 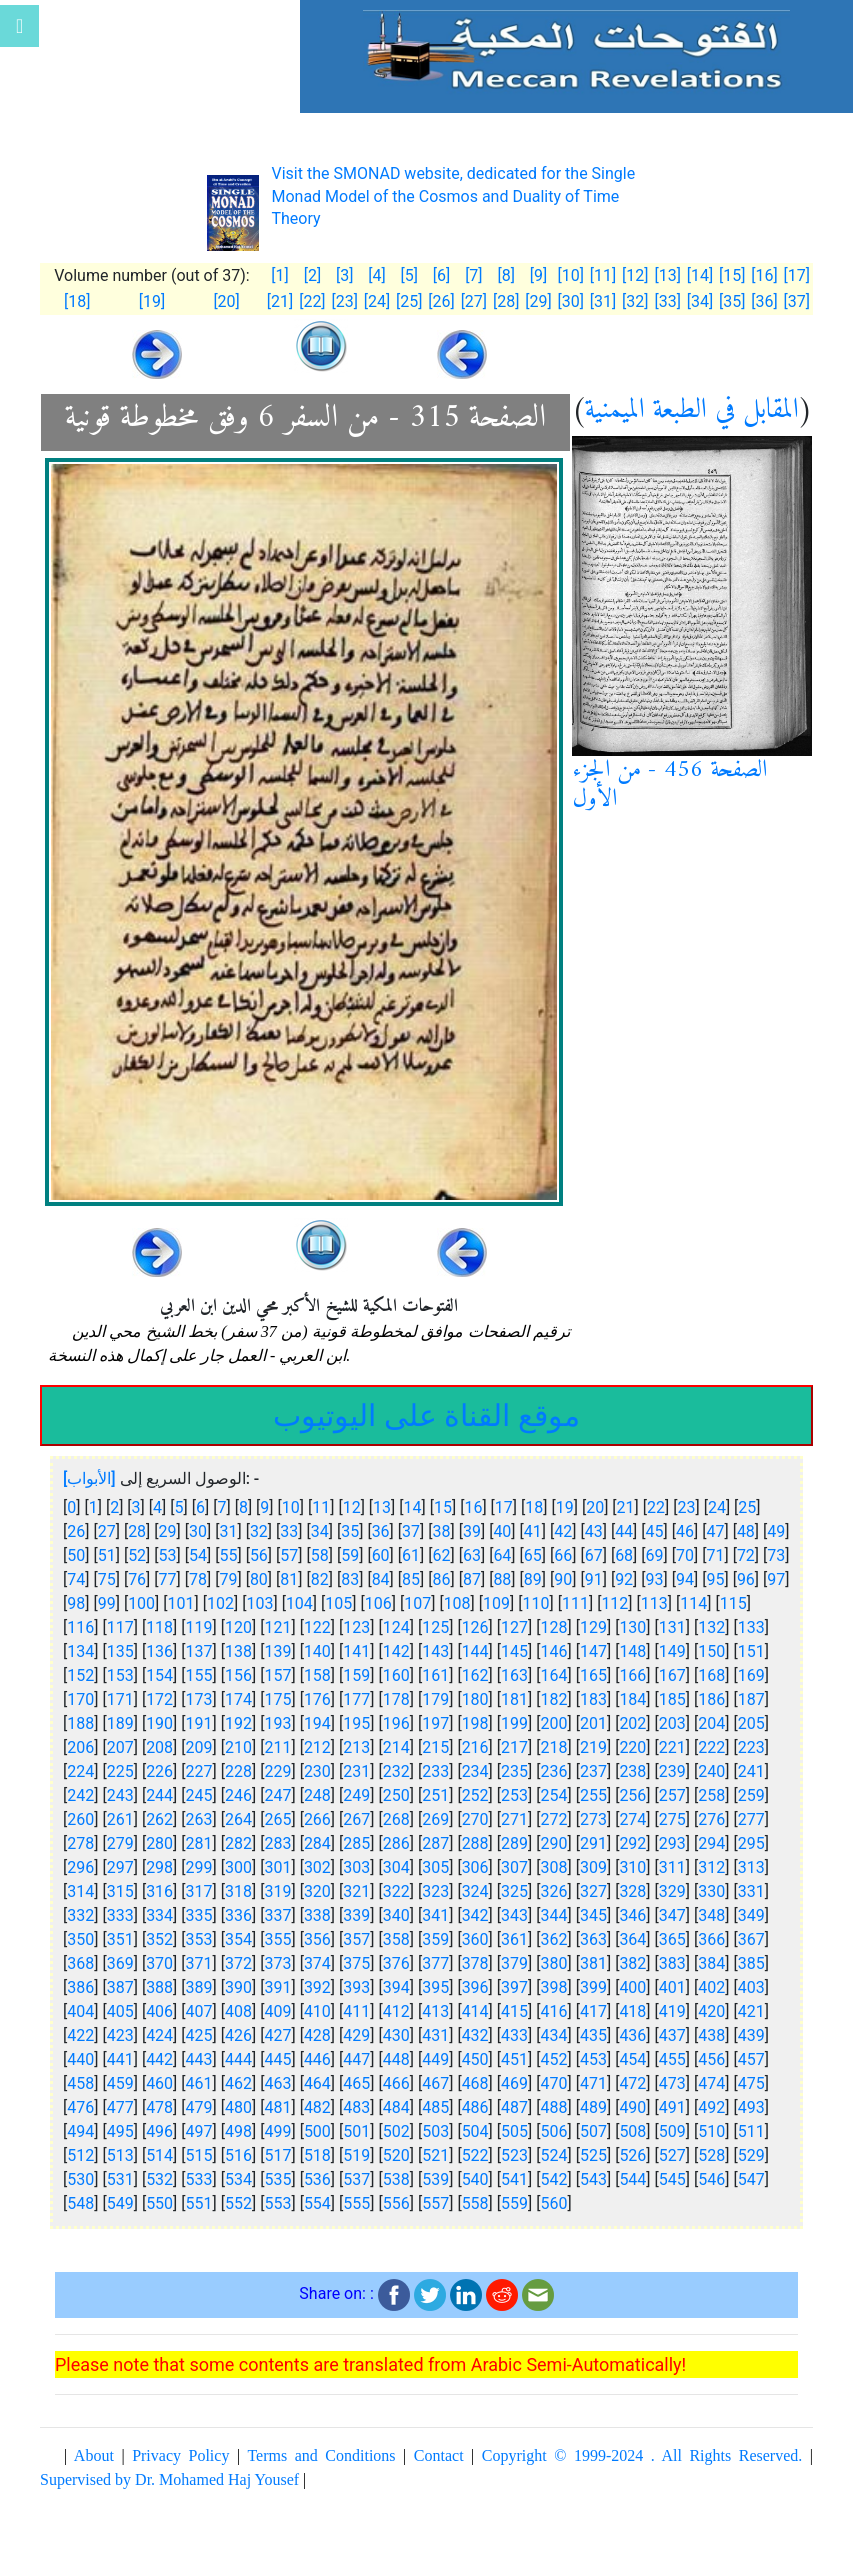 I want to click on 467, so click(x=435, y=2083).